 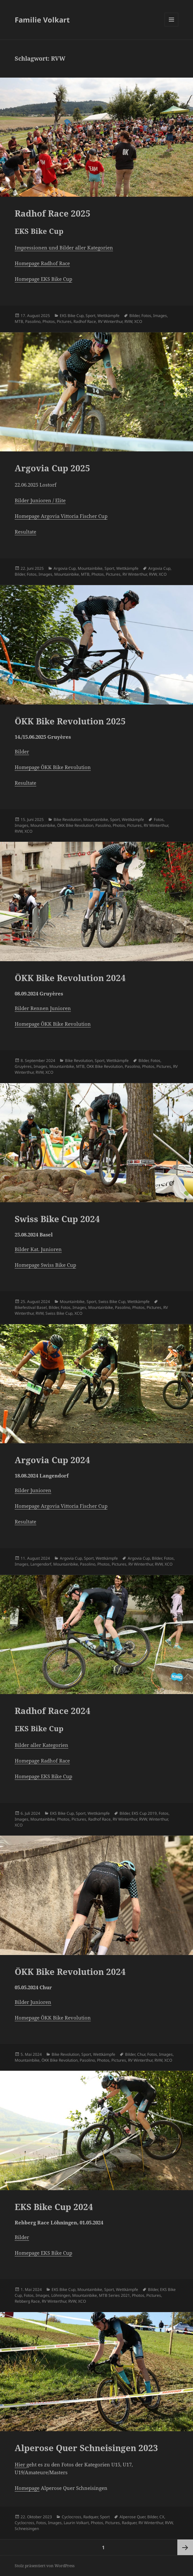 What do you see at coordinates (114, 2295) in the screenshot?
I see `MTB Series 2021` at bounding box center [114, 2295].